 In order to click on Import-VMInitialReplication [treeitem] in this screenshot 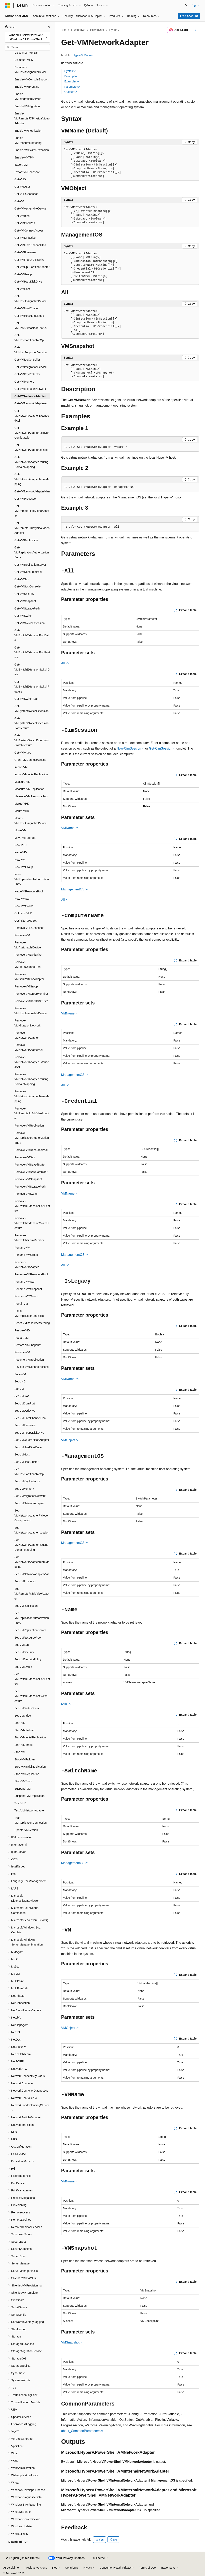, I will do `click(31, 774)`.